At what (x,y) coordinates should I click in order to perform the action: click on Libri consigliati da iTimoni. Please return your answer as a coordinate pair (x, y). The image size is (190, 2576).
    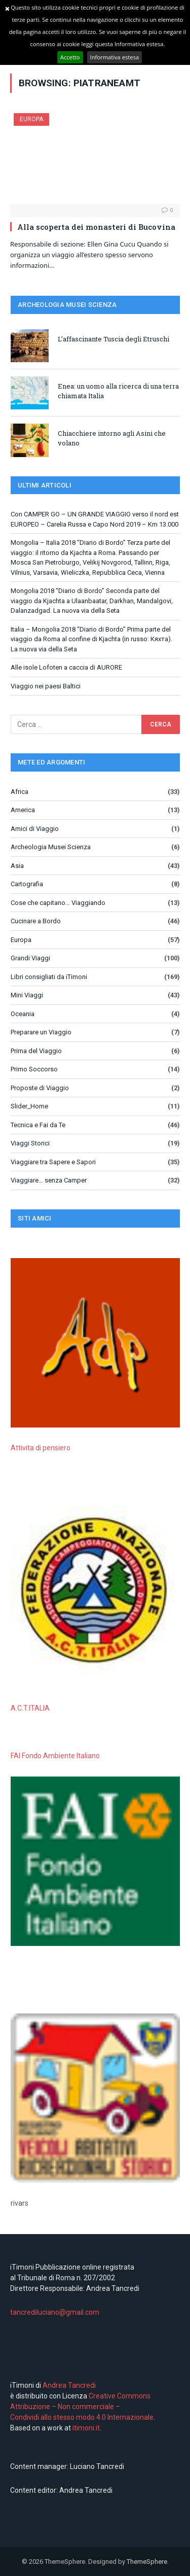
    Looking at the image, I should click on (49, 977).